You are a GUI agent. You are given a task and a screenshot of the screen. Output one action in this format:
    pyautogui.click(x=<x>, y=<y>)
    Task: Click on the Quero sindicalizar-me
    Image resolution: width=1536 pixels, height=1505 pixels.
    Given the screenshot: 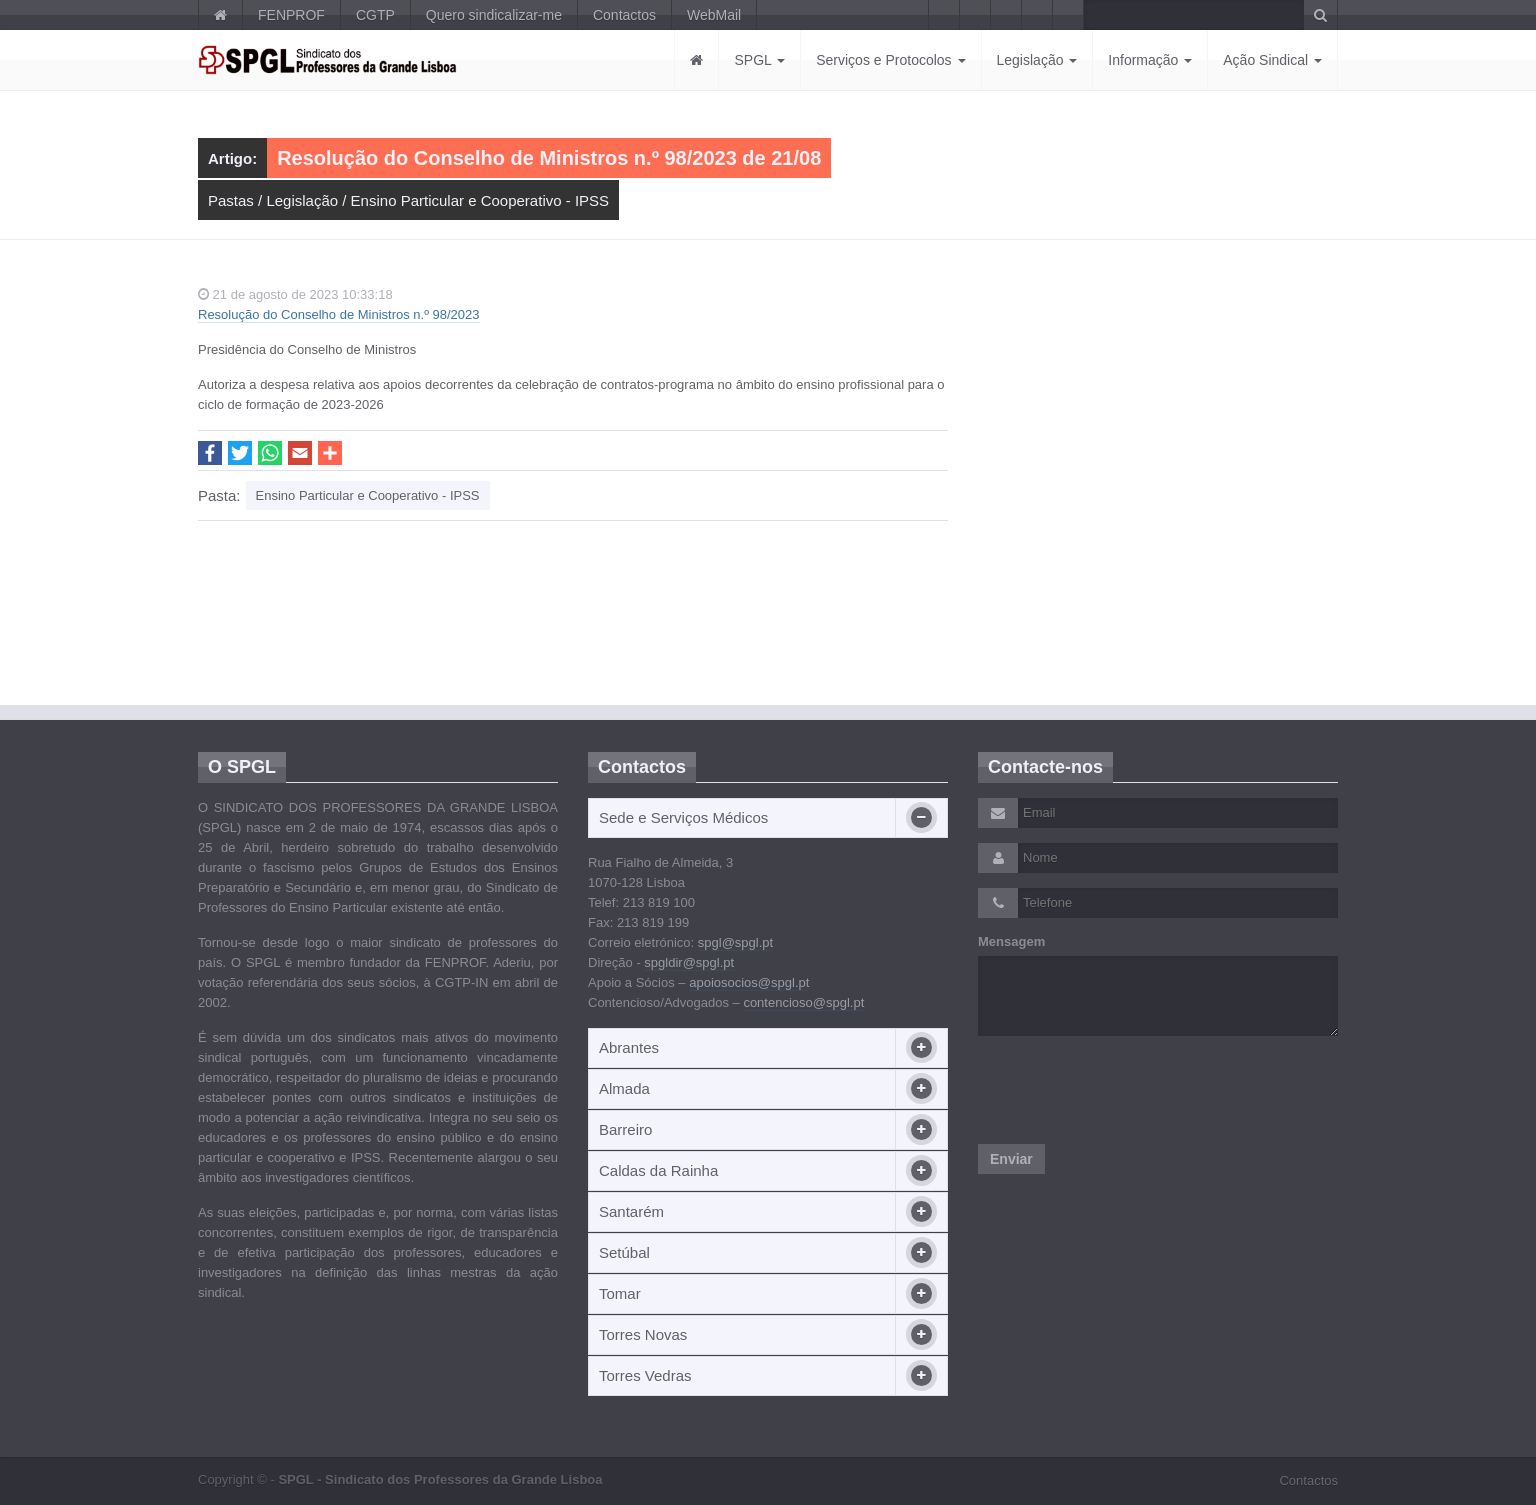 What is the action you would take?
    pyautogui.click(x=494, y=15)
    